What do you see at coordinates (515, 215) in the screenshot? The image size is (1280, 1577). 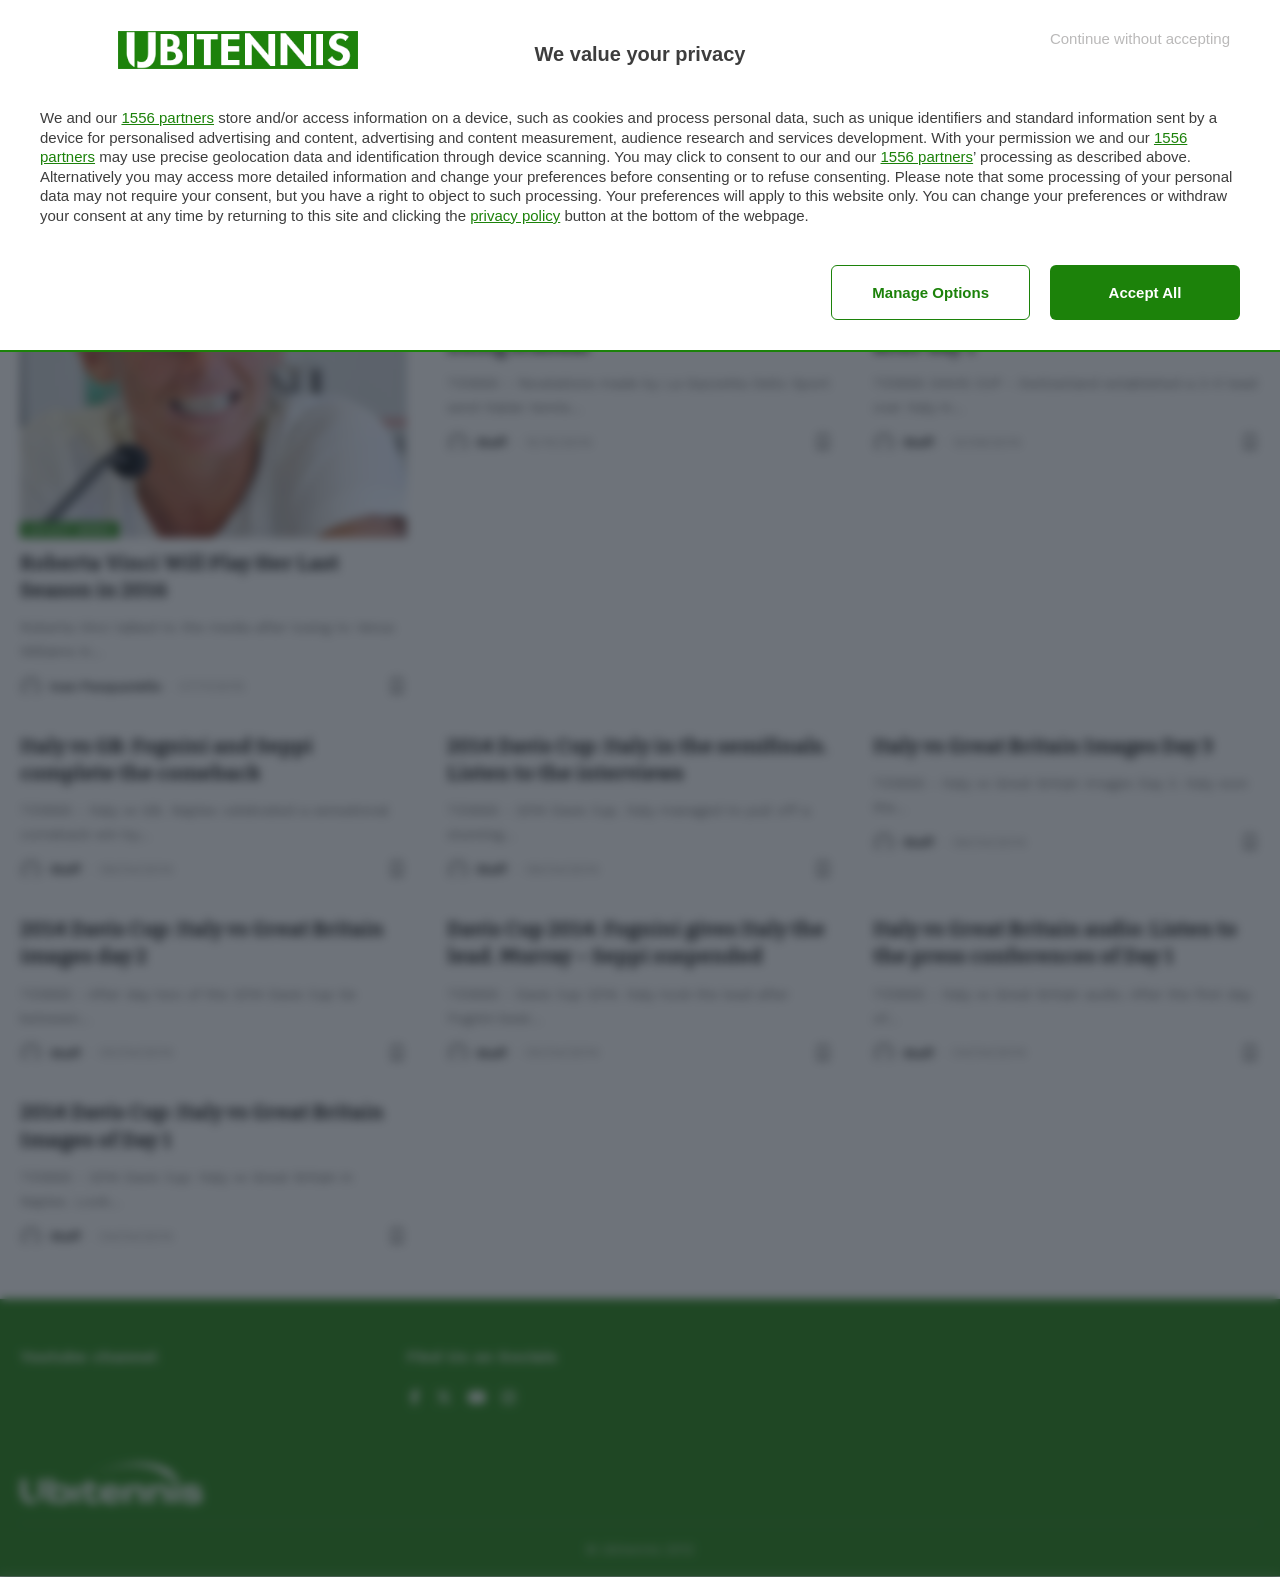 I see `privacy policy` at bounding box center [515, 215].